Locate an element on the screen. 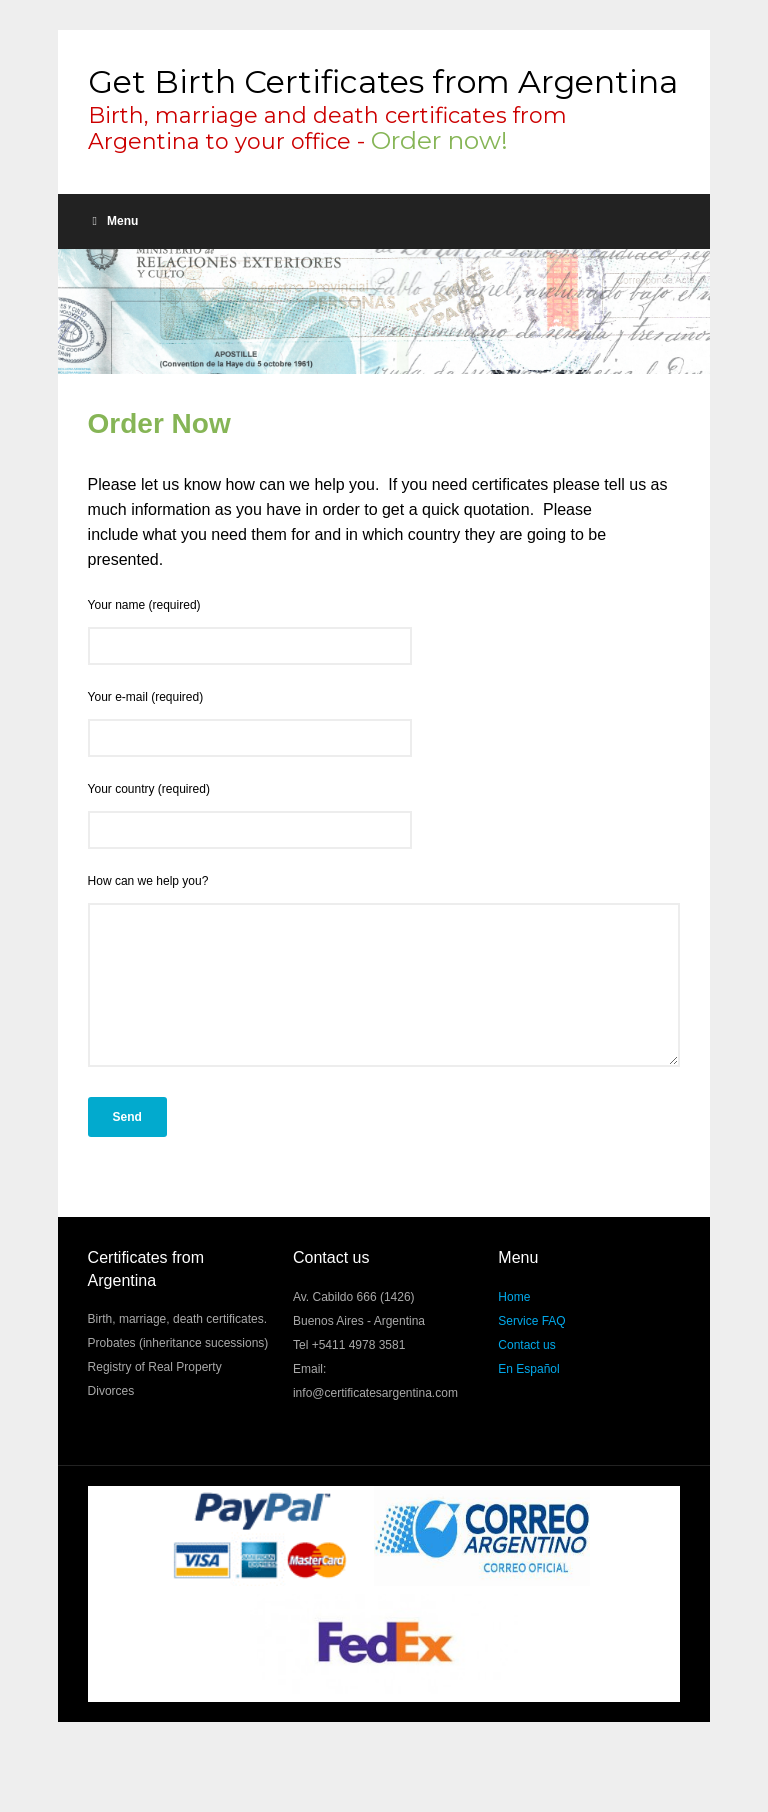  En Español is located at coordinates (528, 1399).